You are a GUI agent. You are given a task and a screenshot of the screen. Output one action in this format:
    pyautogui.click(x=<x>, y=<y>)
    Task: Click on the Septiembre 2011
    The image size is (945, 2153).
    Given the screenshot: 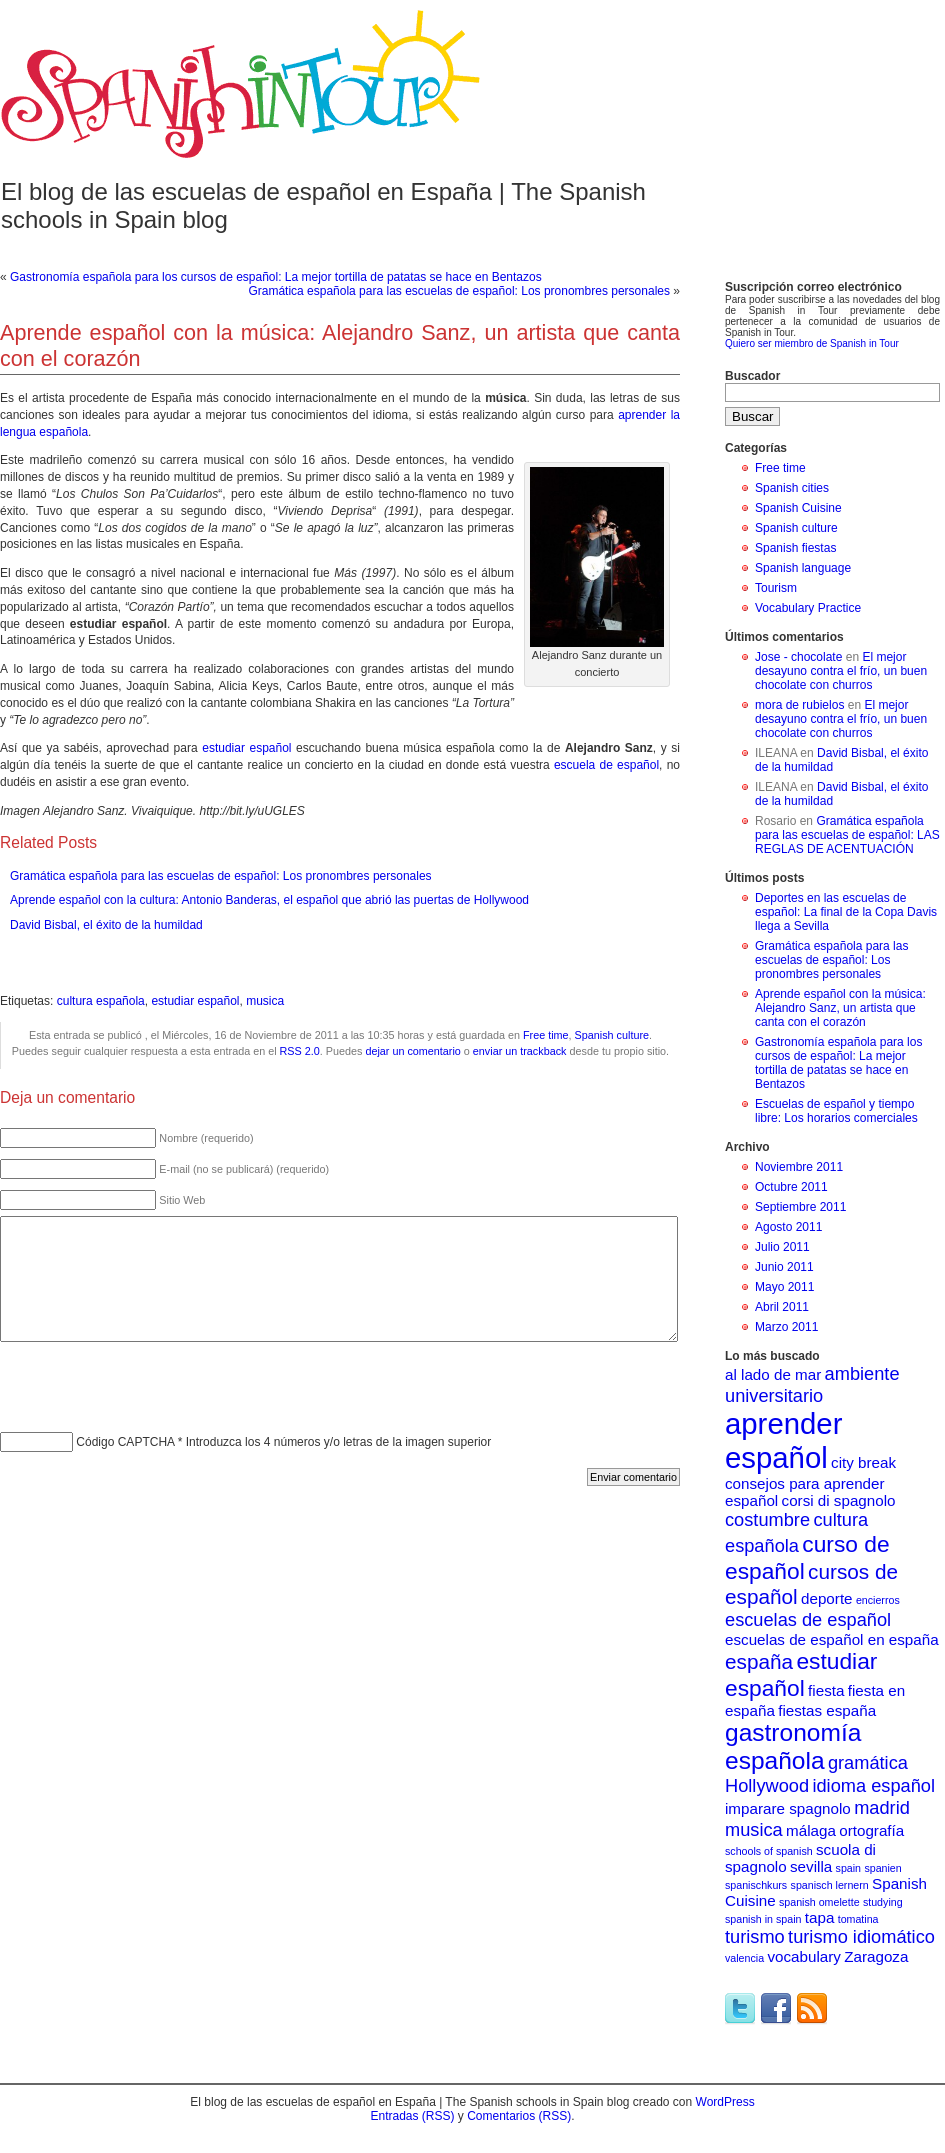 What is the action you would take?
    pyautogui.click(x=800, y=1207)
    